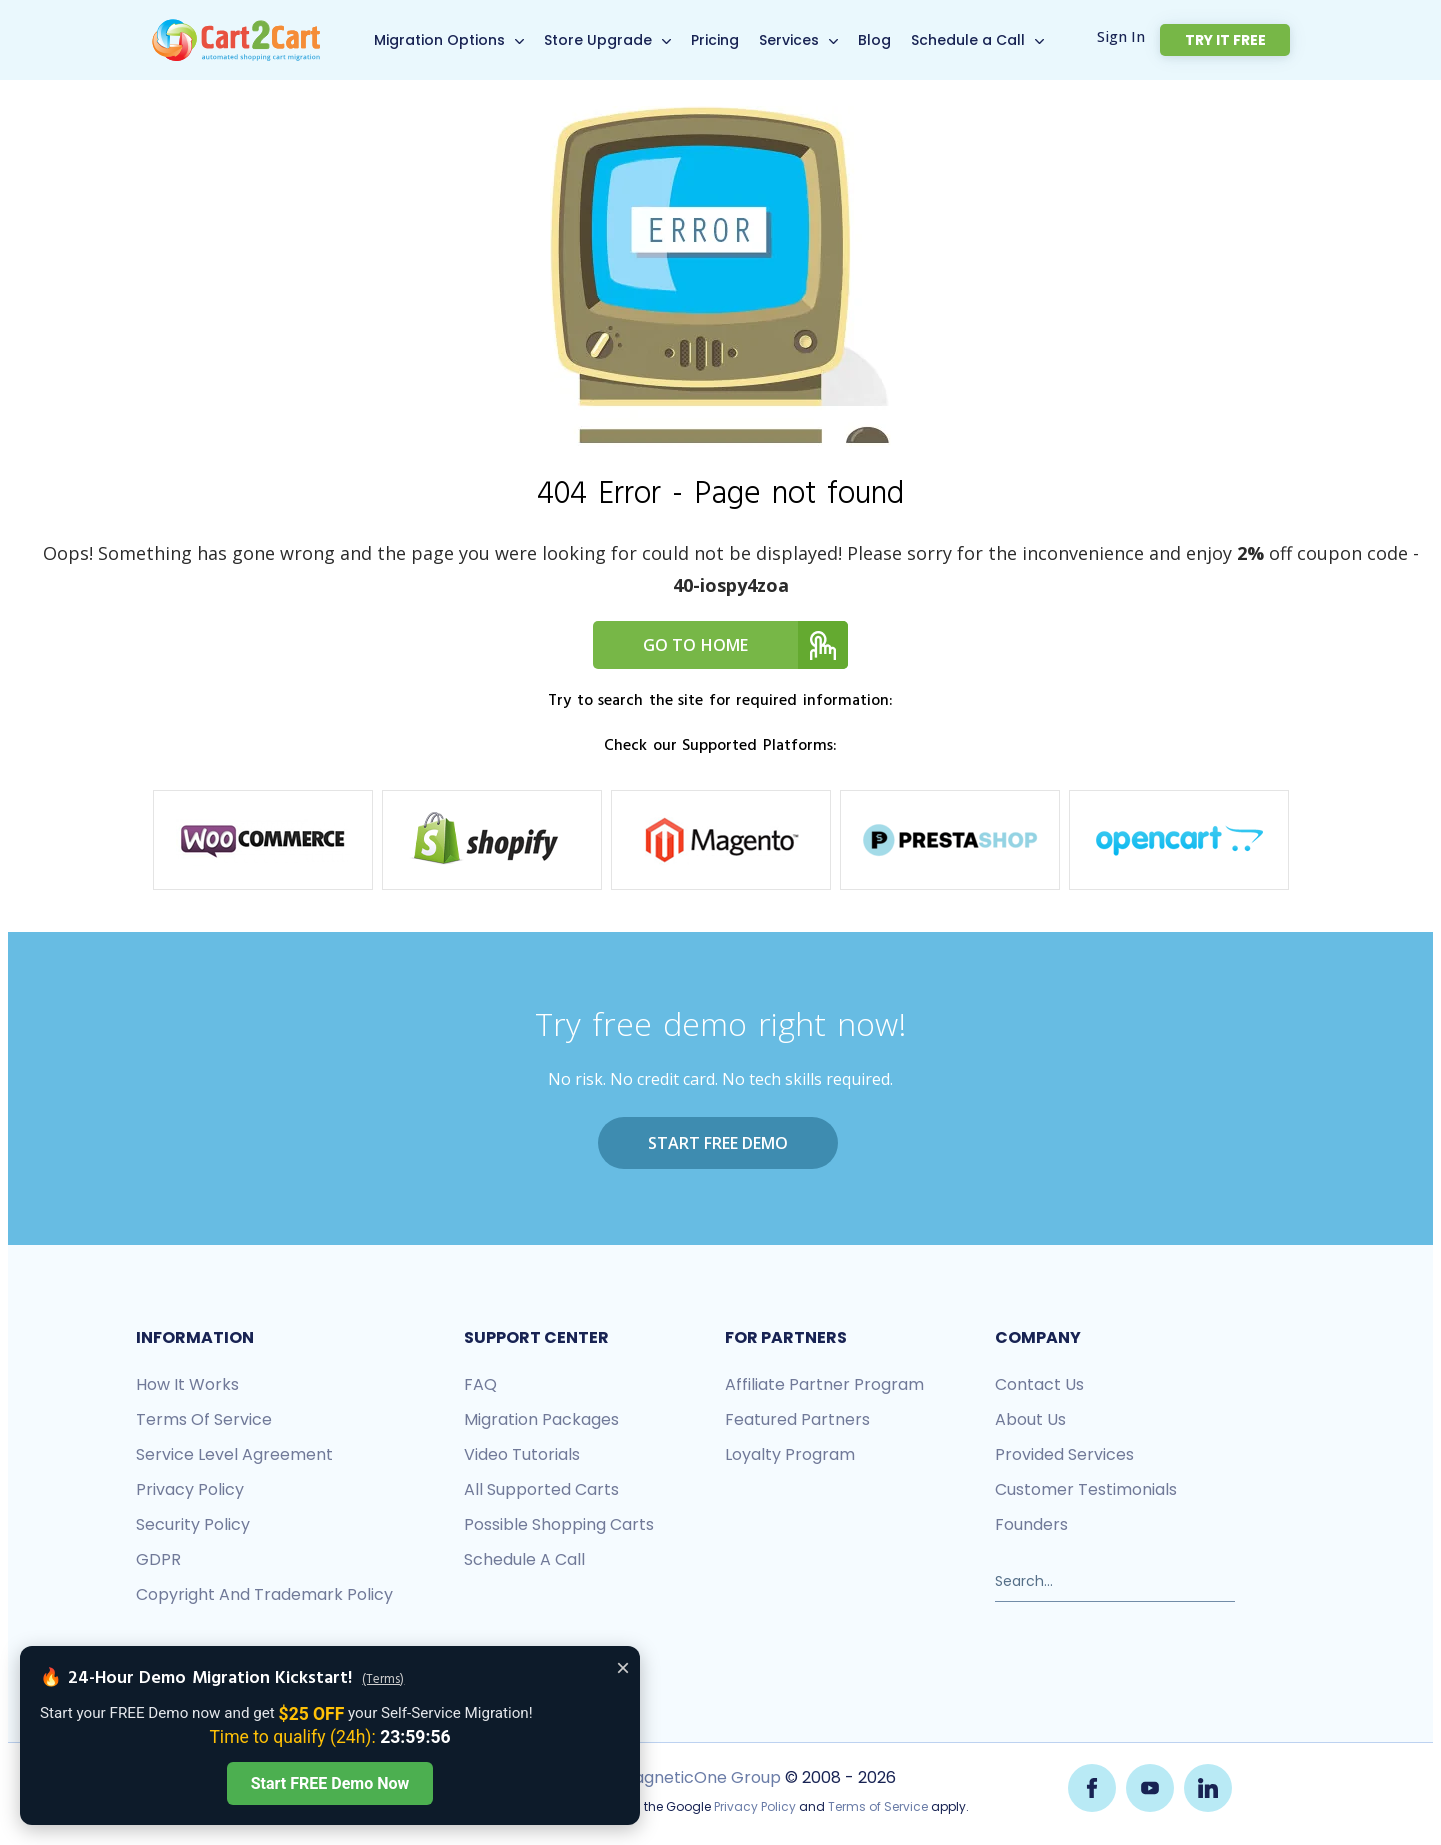  Describe the element at coordinates (187, 1382) in the screenshot. I see `How it works` at that location.